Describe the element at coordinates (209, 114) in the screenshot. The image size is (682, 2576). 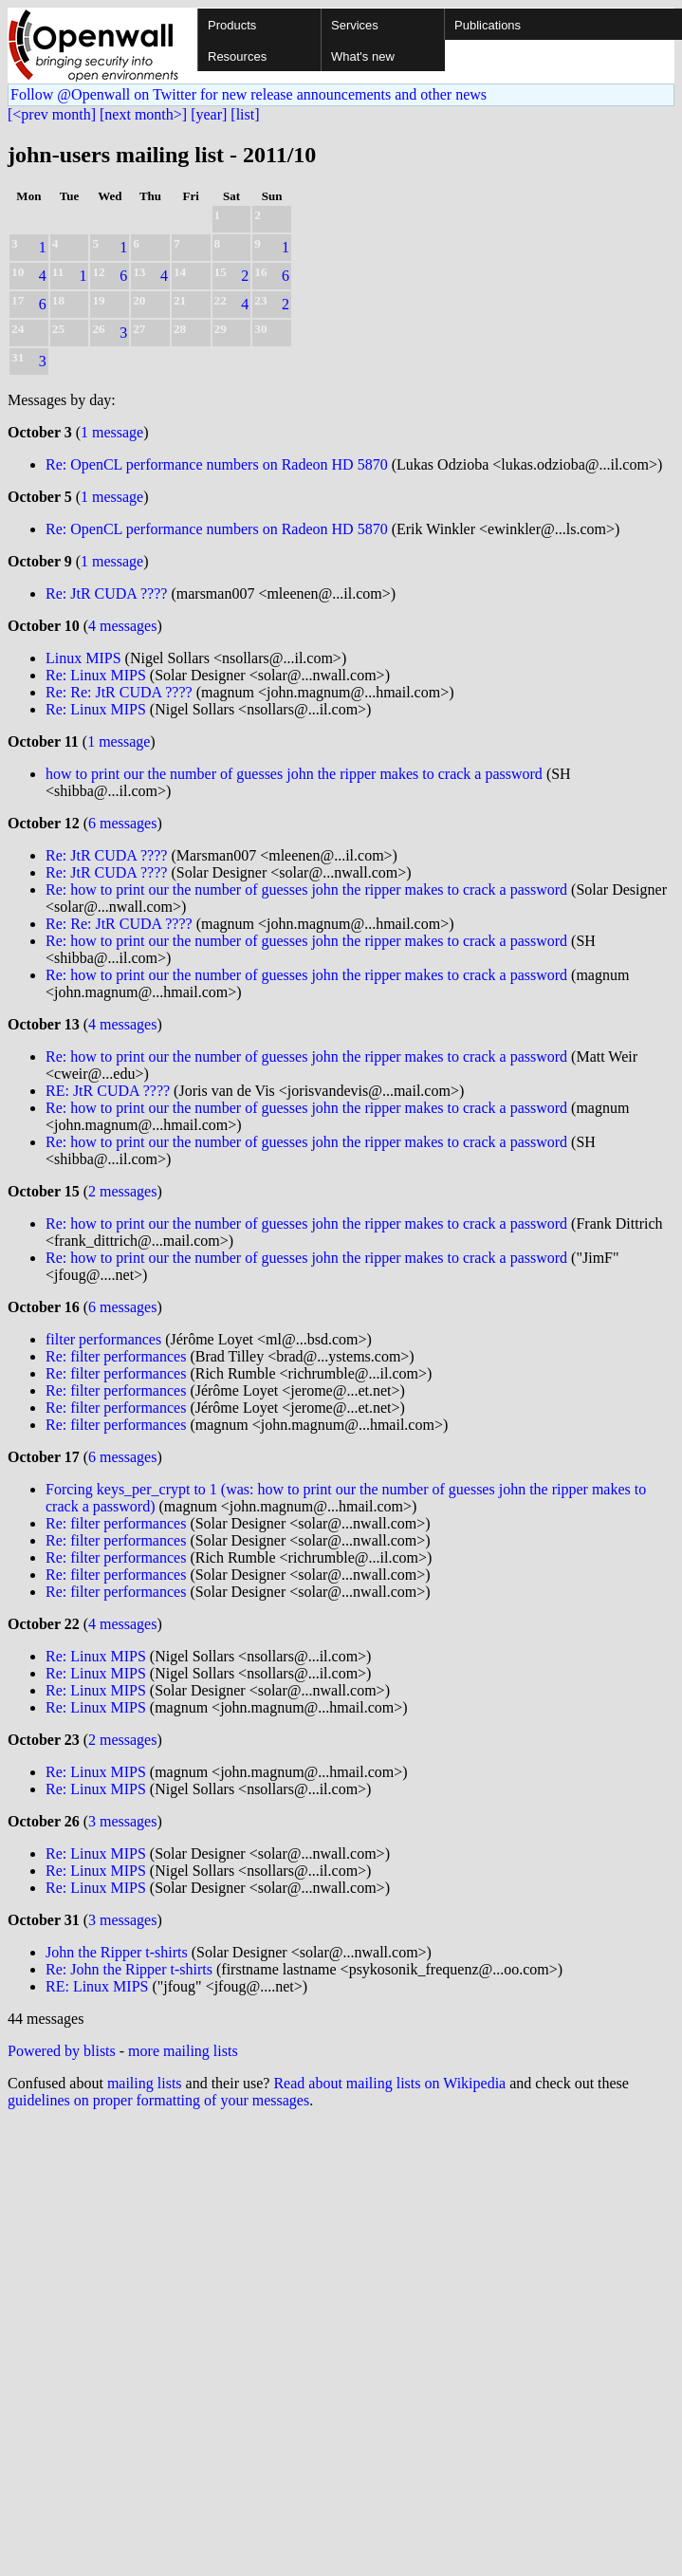
I see `[year]` at that location.